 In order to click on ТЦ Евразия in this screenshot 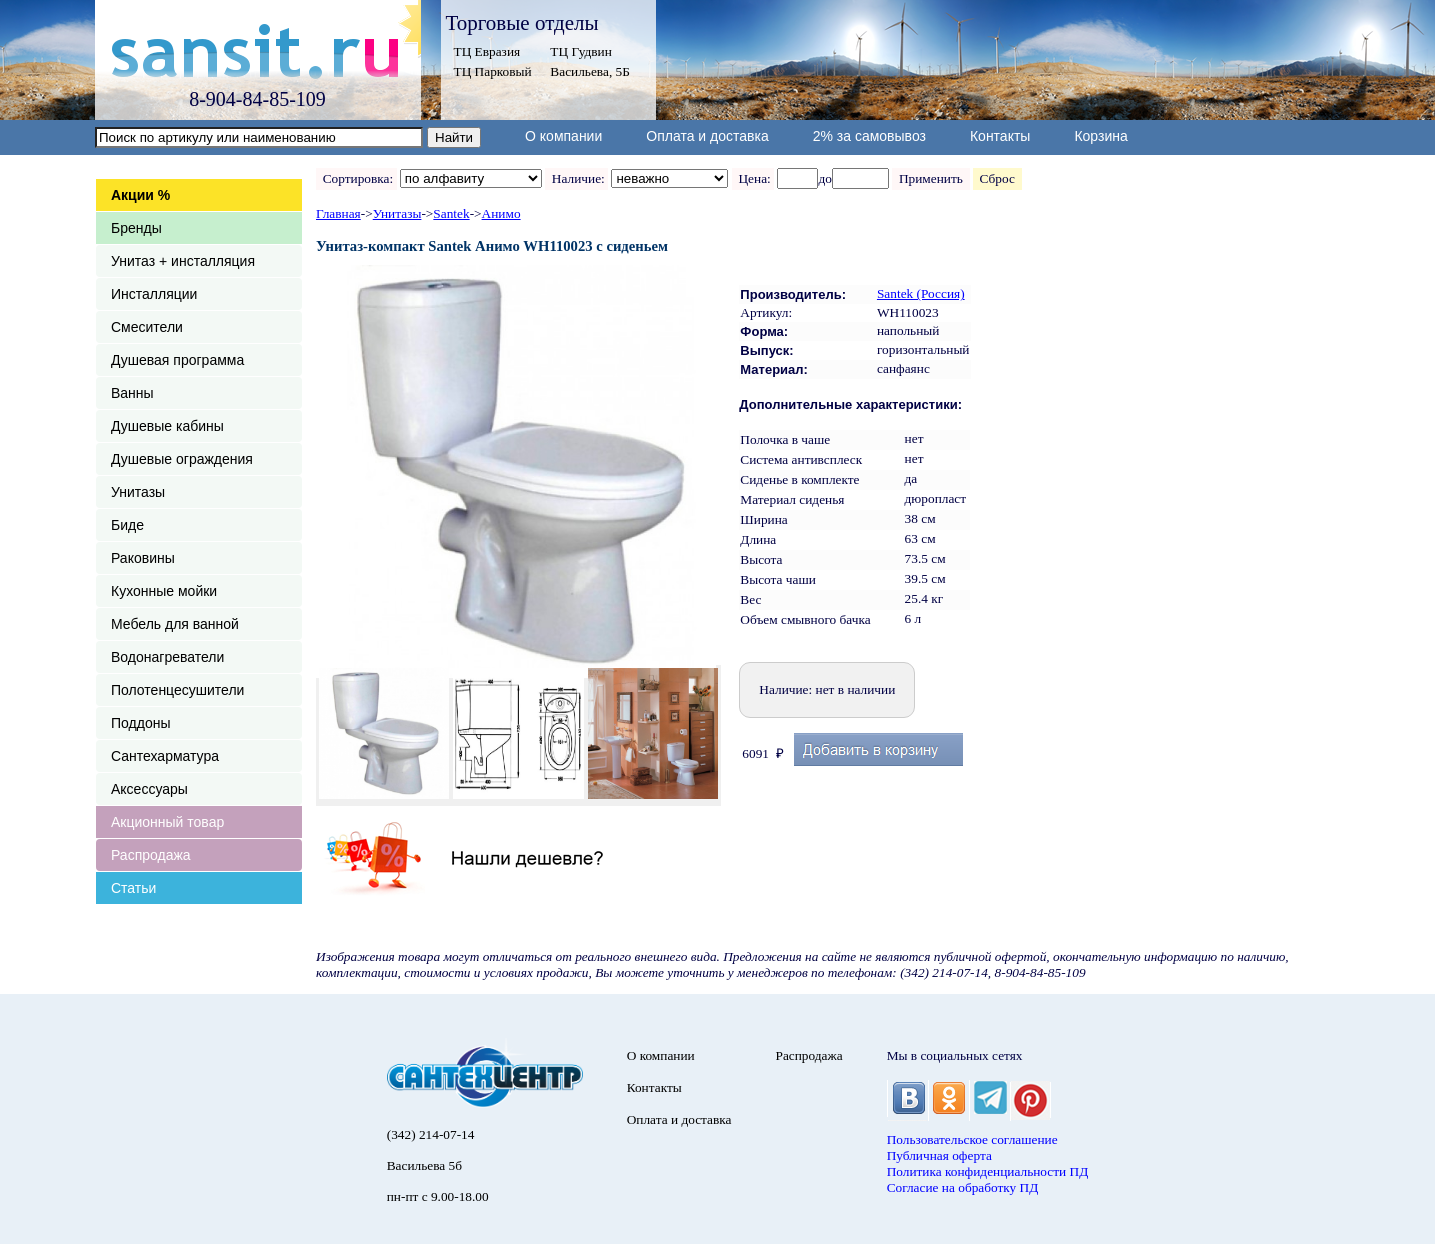, I will do `click(487, 51)`.